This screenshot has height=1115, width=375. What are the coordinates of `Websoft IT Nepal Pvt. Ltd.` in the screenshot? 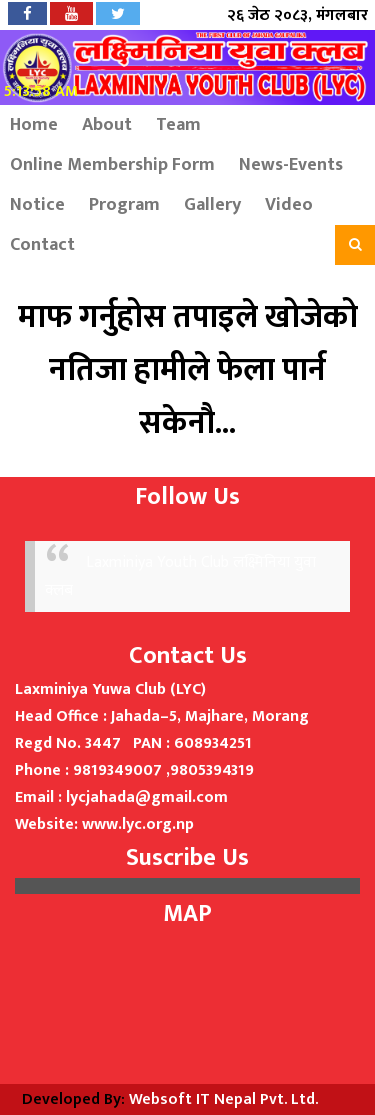 It's located at (223, 1099).